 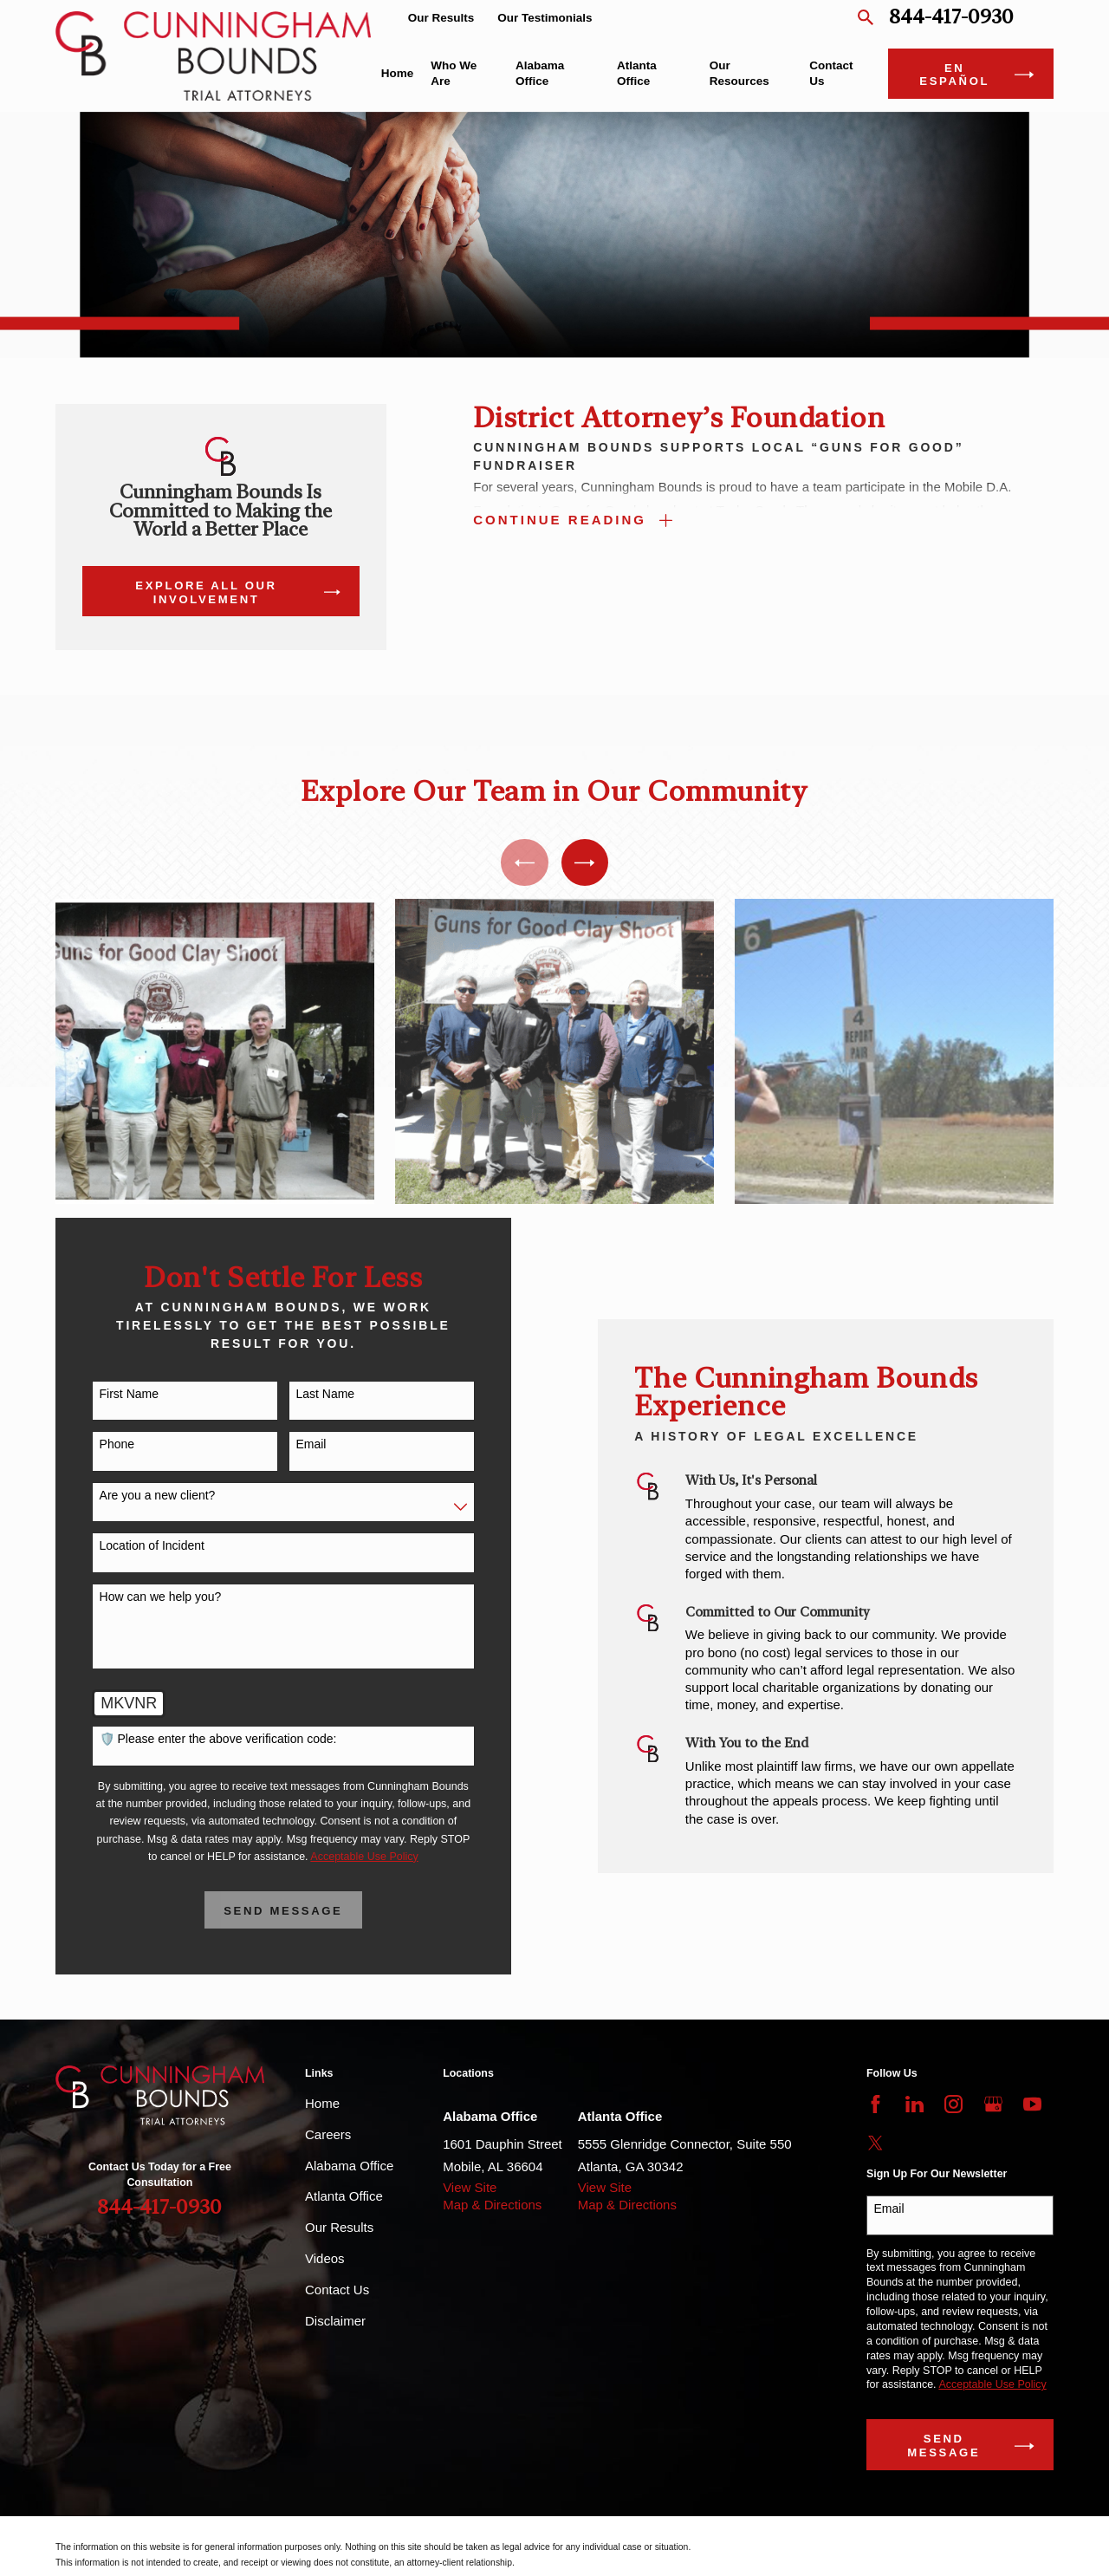 I want to click on [Google Business Profile], so click(x=993, y=2104).